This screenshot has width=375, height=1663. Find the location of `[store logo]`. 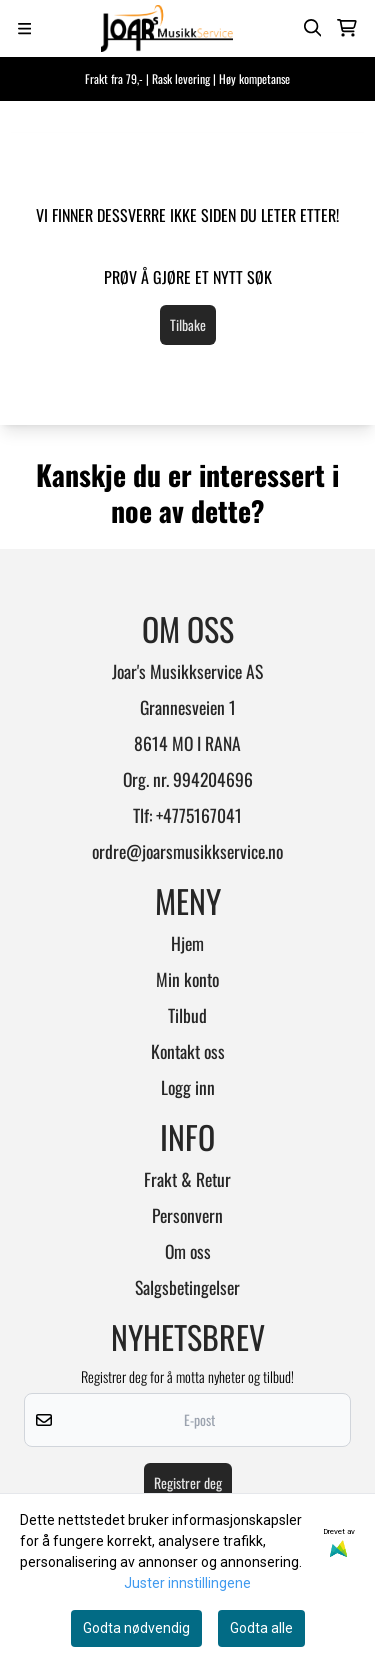

[store logo] is located at coordinates (167, 28).